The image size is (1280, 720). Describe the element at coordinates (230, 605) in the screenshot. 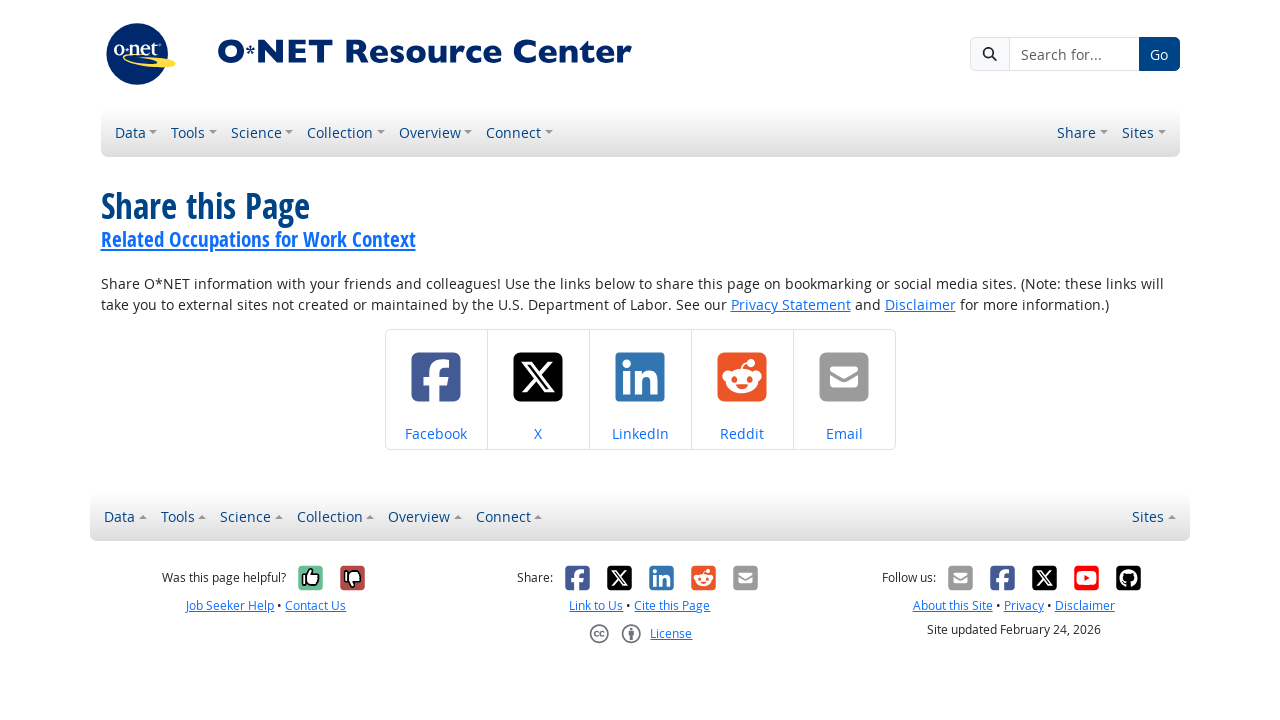

I see `Job Seeker Help` at that location.